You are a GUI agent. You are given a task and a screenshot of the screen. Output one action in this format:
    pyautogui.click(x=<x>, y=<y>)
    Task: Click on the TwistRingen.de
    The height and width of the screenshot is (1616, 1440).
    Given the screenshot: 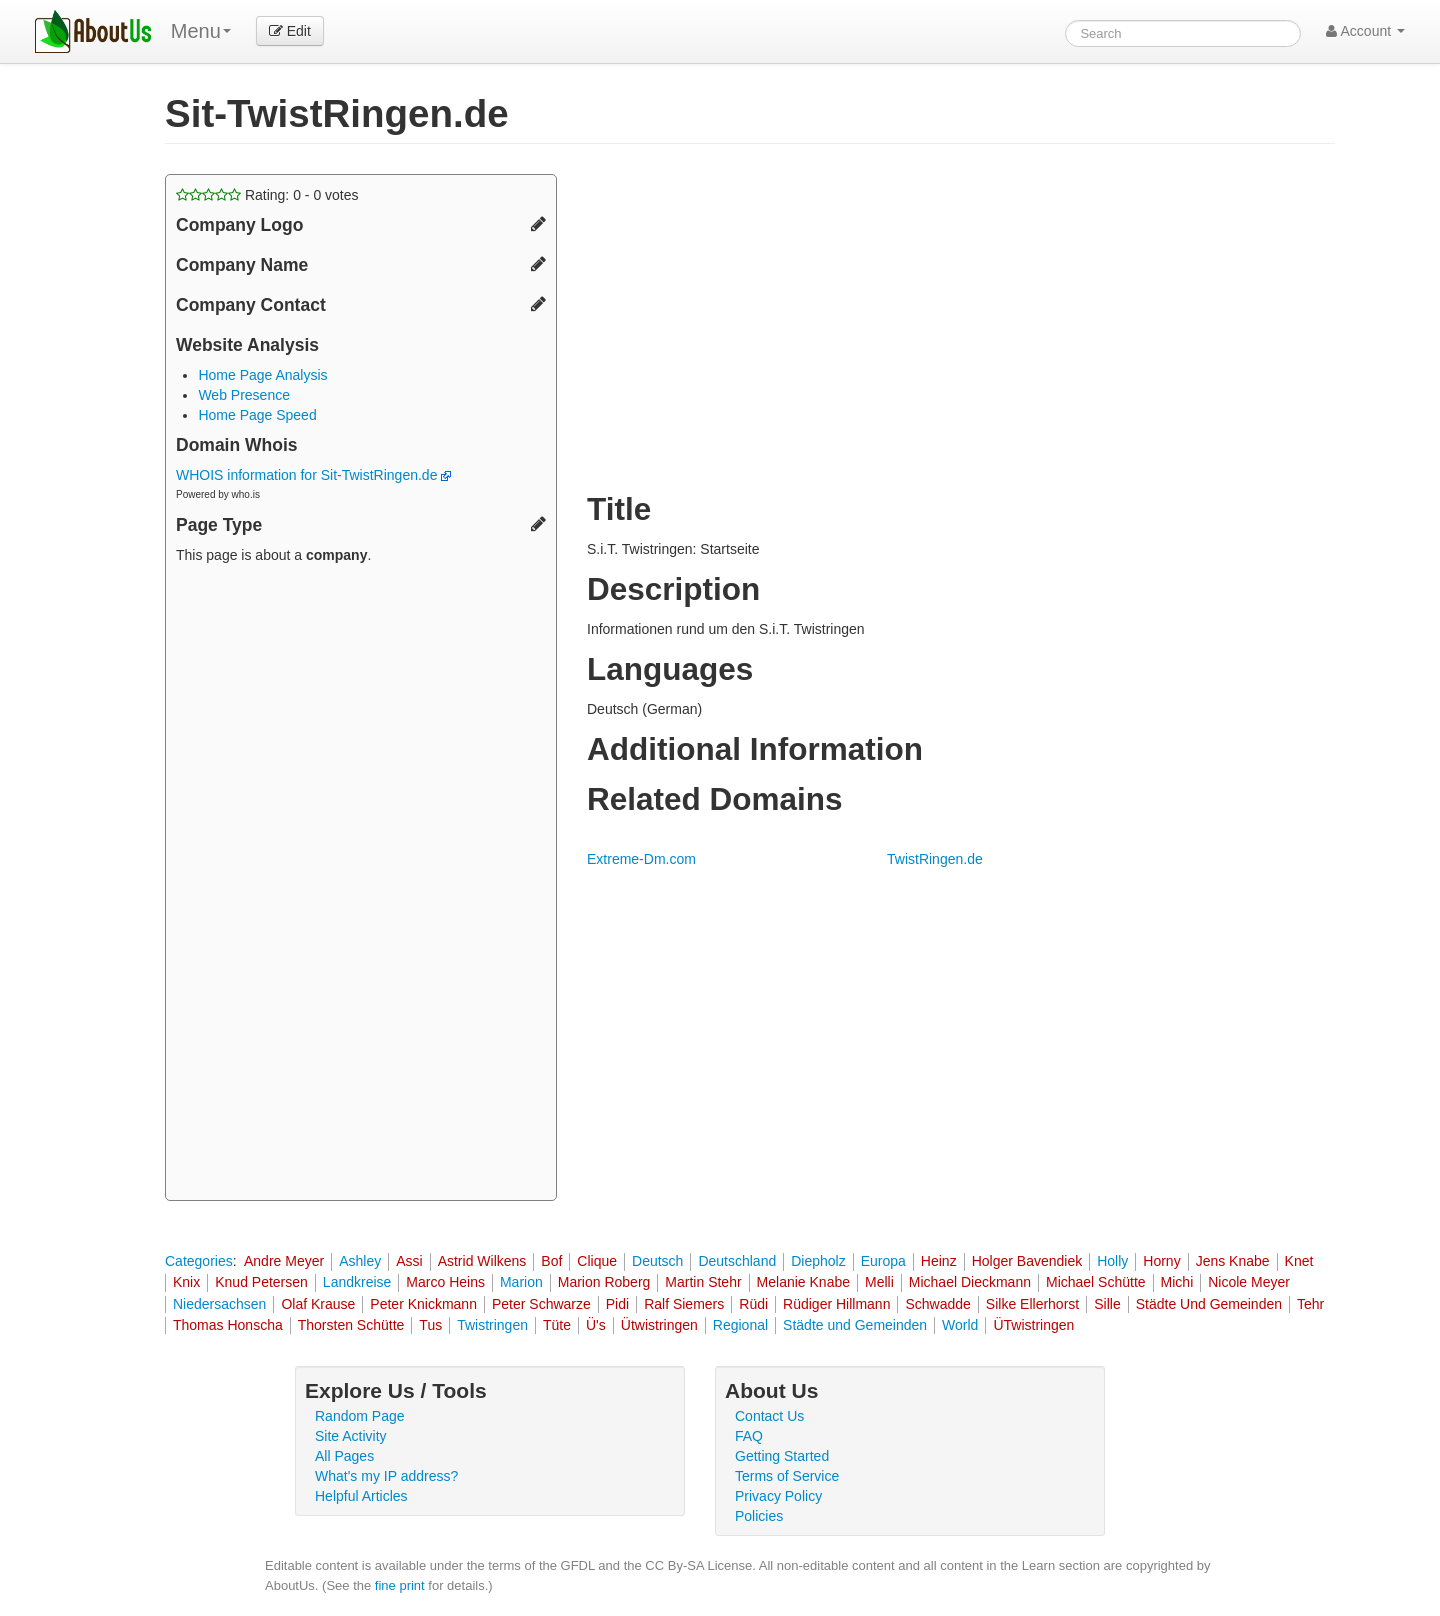 What is the action you would take?
    pyautogui.click(x=935, y=859)
    